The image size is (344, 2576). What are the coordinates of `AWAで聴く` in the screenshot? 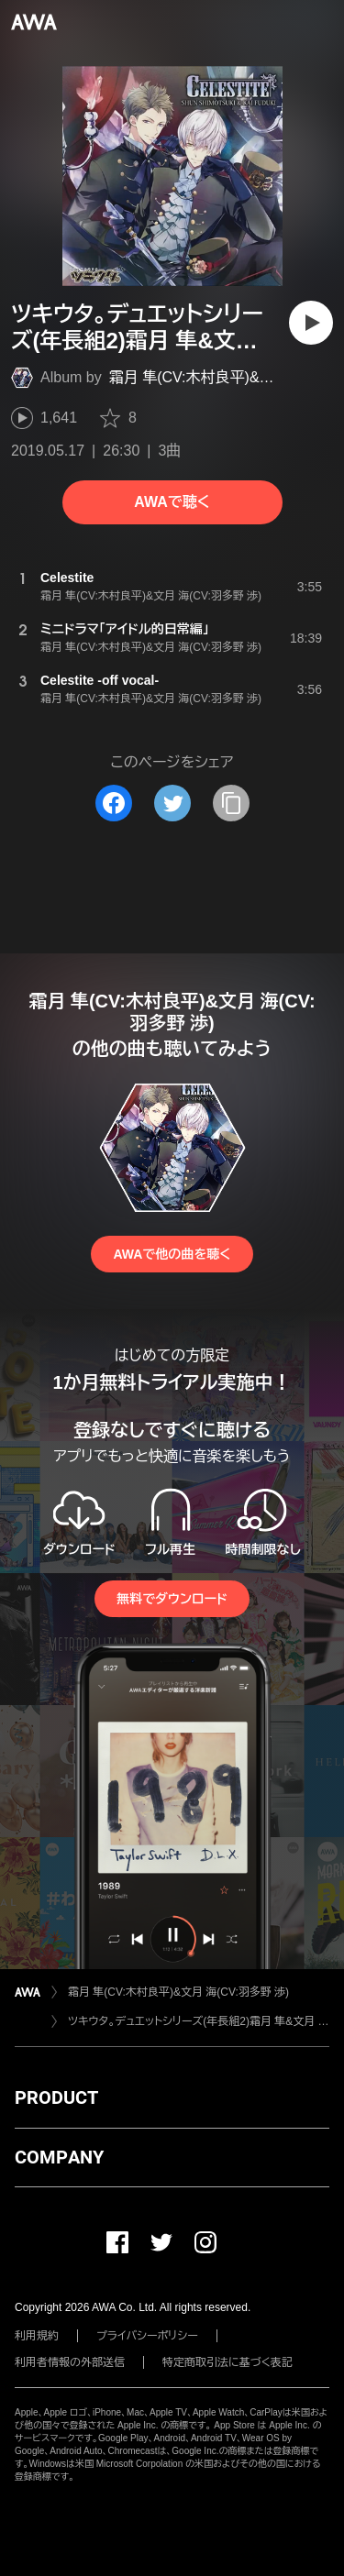 It's located at (171, 502).